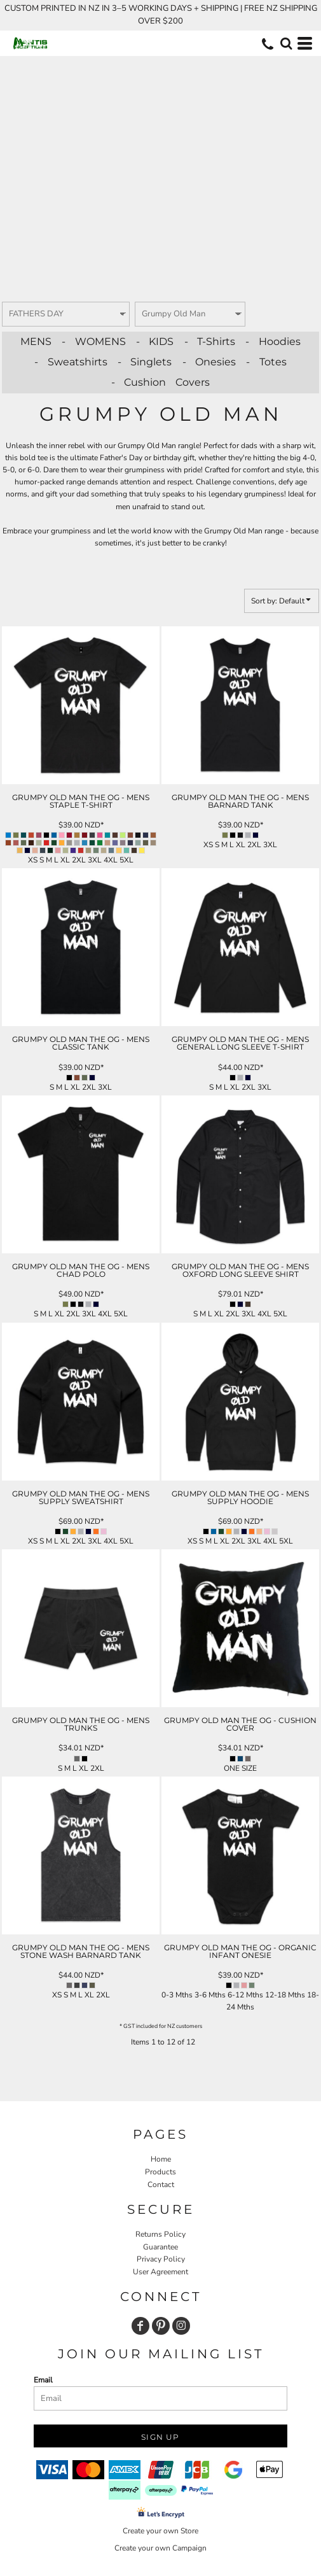 This screenshot has height=2576, width=321. Describe the element at coordinates (161, 2259) in the screenshot. I see `Privacy Policy` at that location.